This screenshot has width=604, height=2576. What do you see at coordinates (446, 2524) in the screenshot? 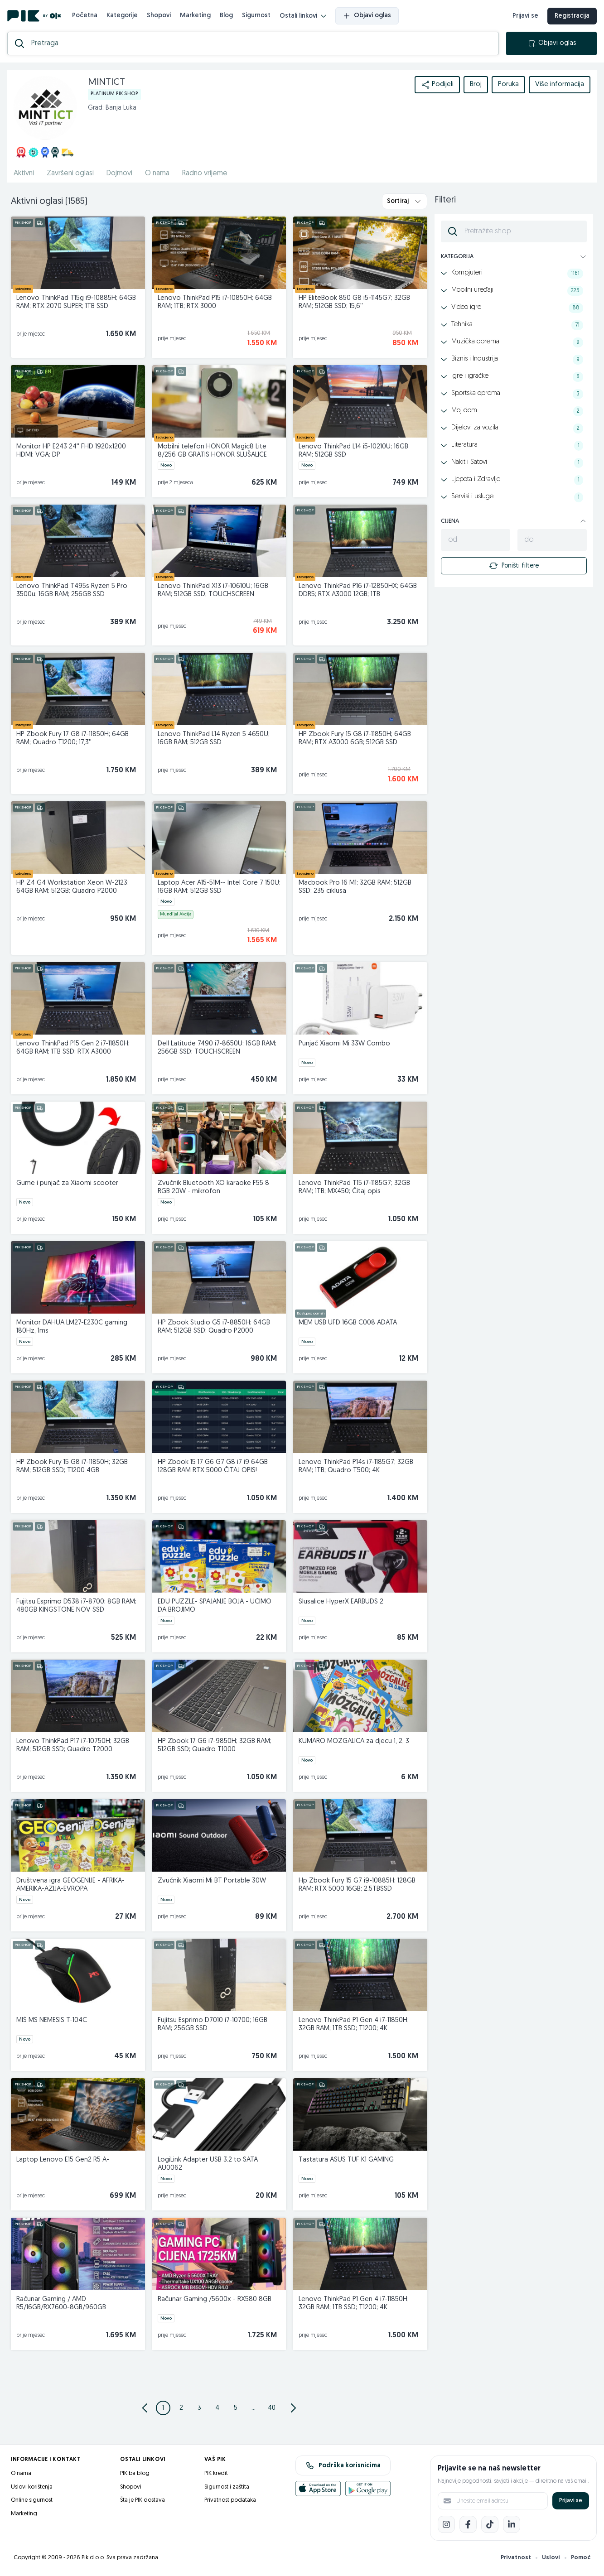
I see `[Instagram]` at bounding box center [446, 2524].